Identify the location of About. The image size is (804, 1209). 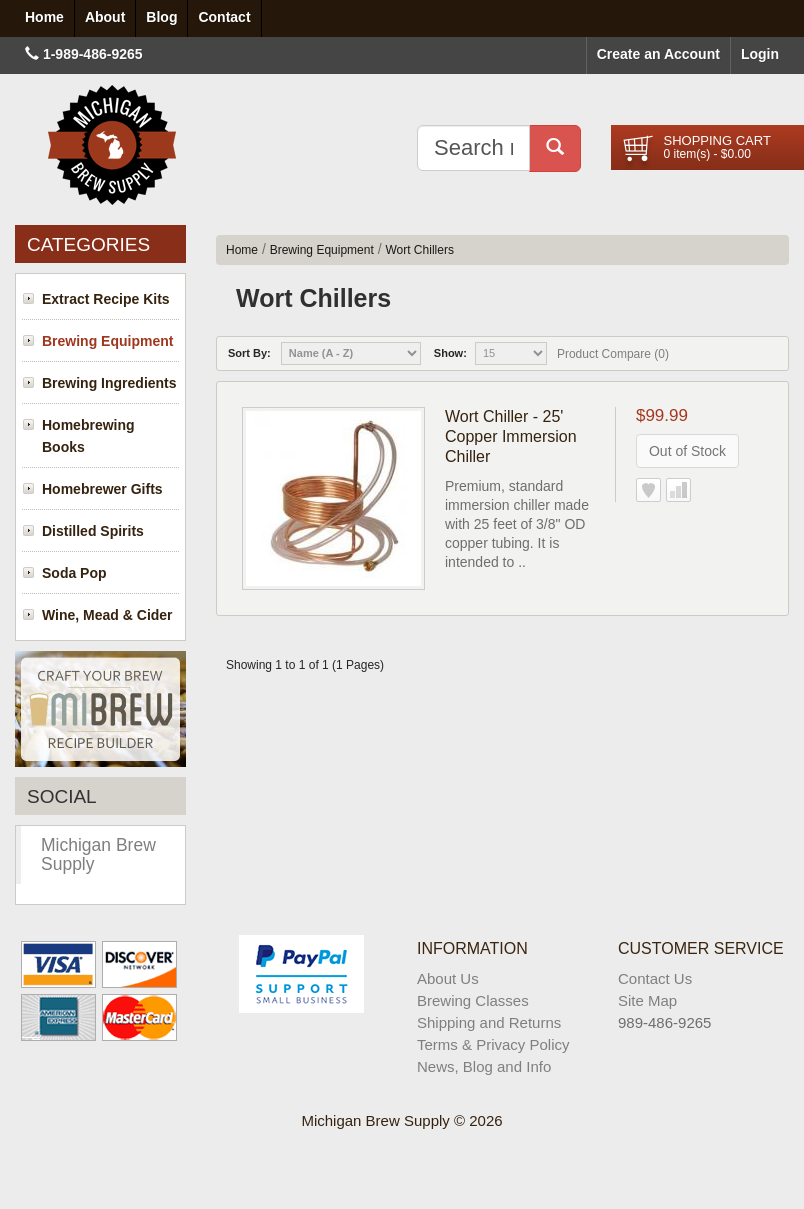
(105, 17).